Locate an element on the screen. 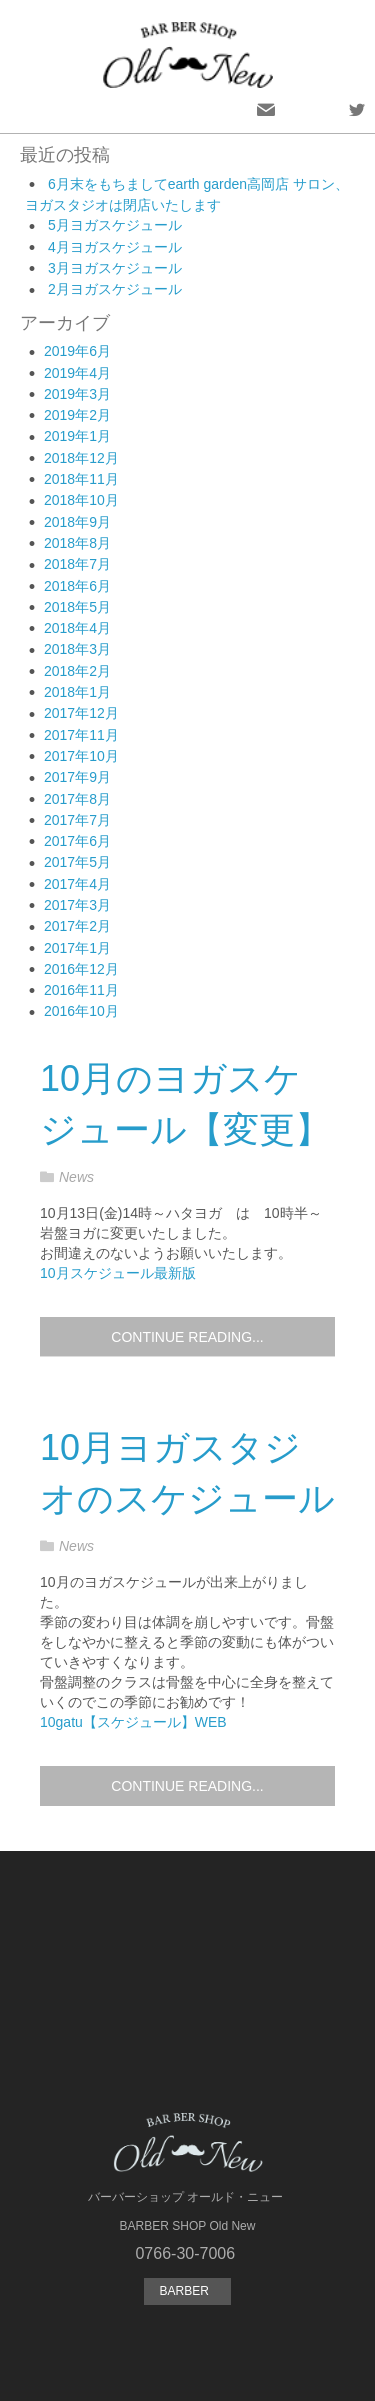 Image resolution: width=375 pixels, height=2401 pixels. 2017年10月 is located at coordinates (81, 756).